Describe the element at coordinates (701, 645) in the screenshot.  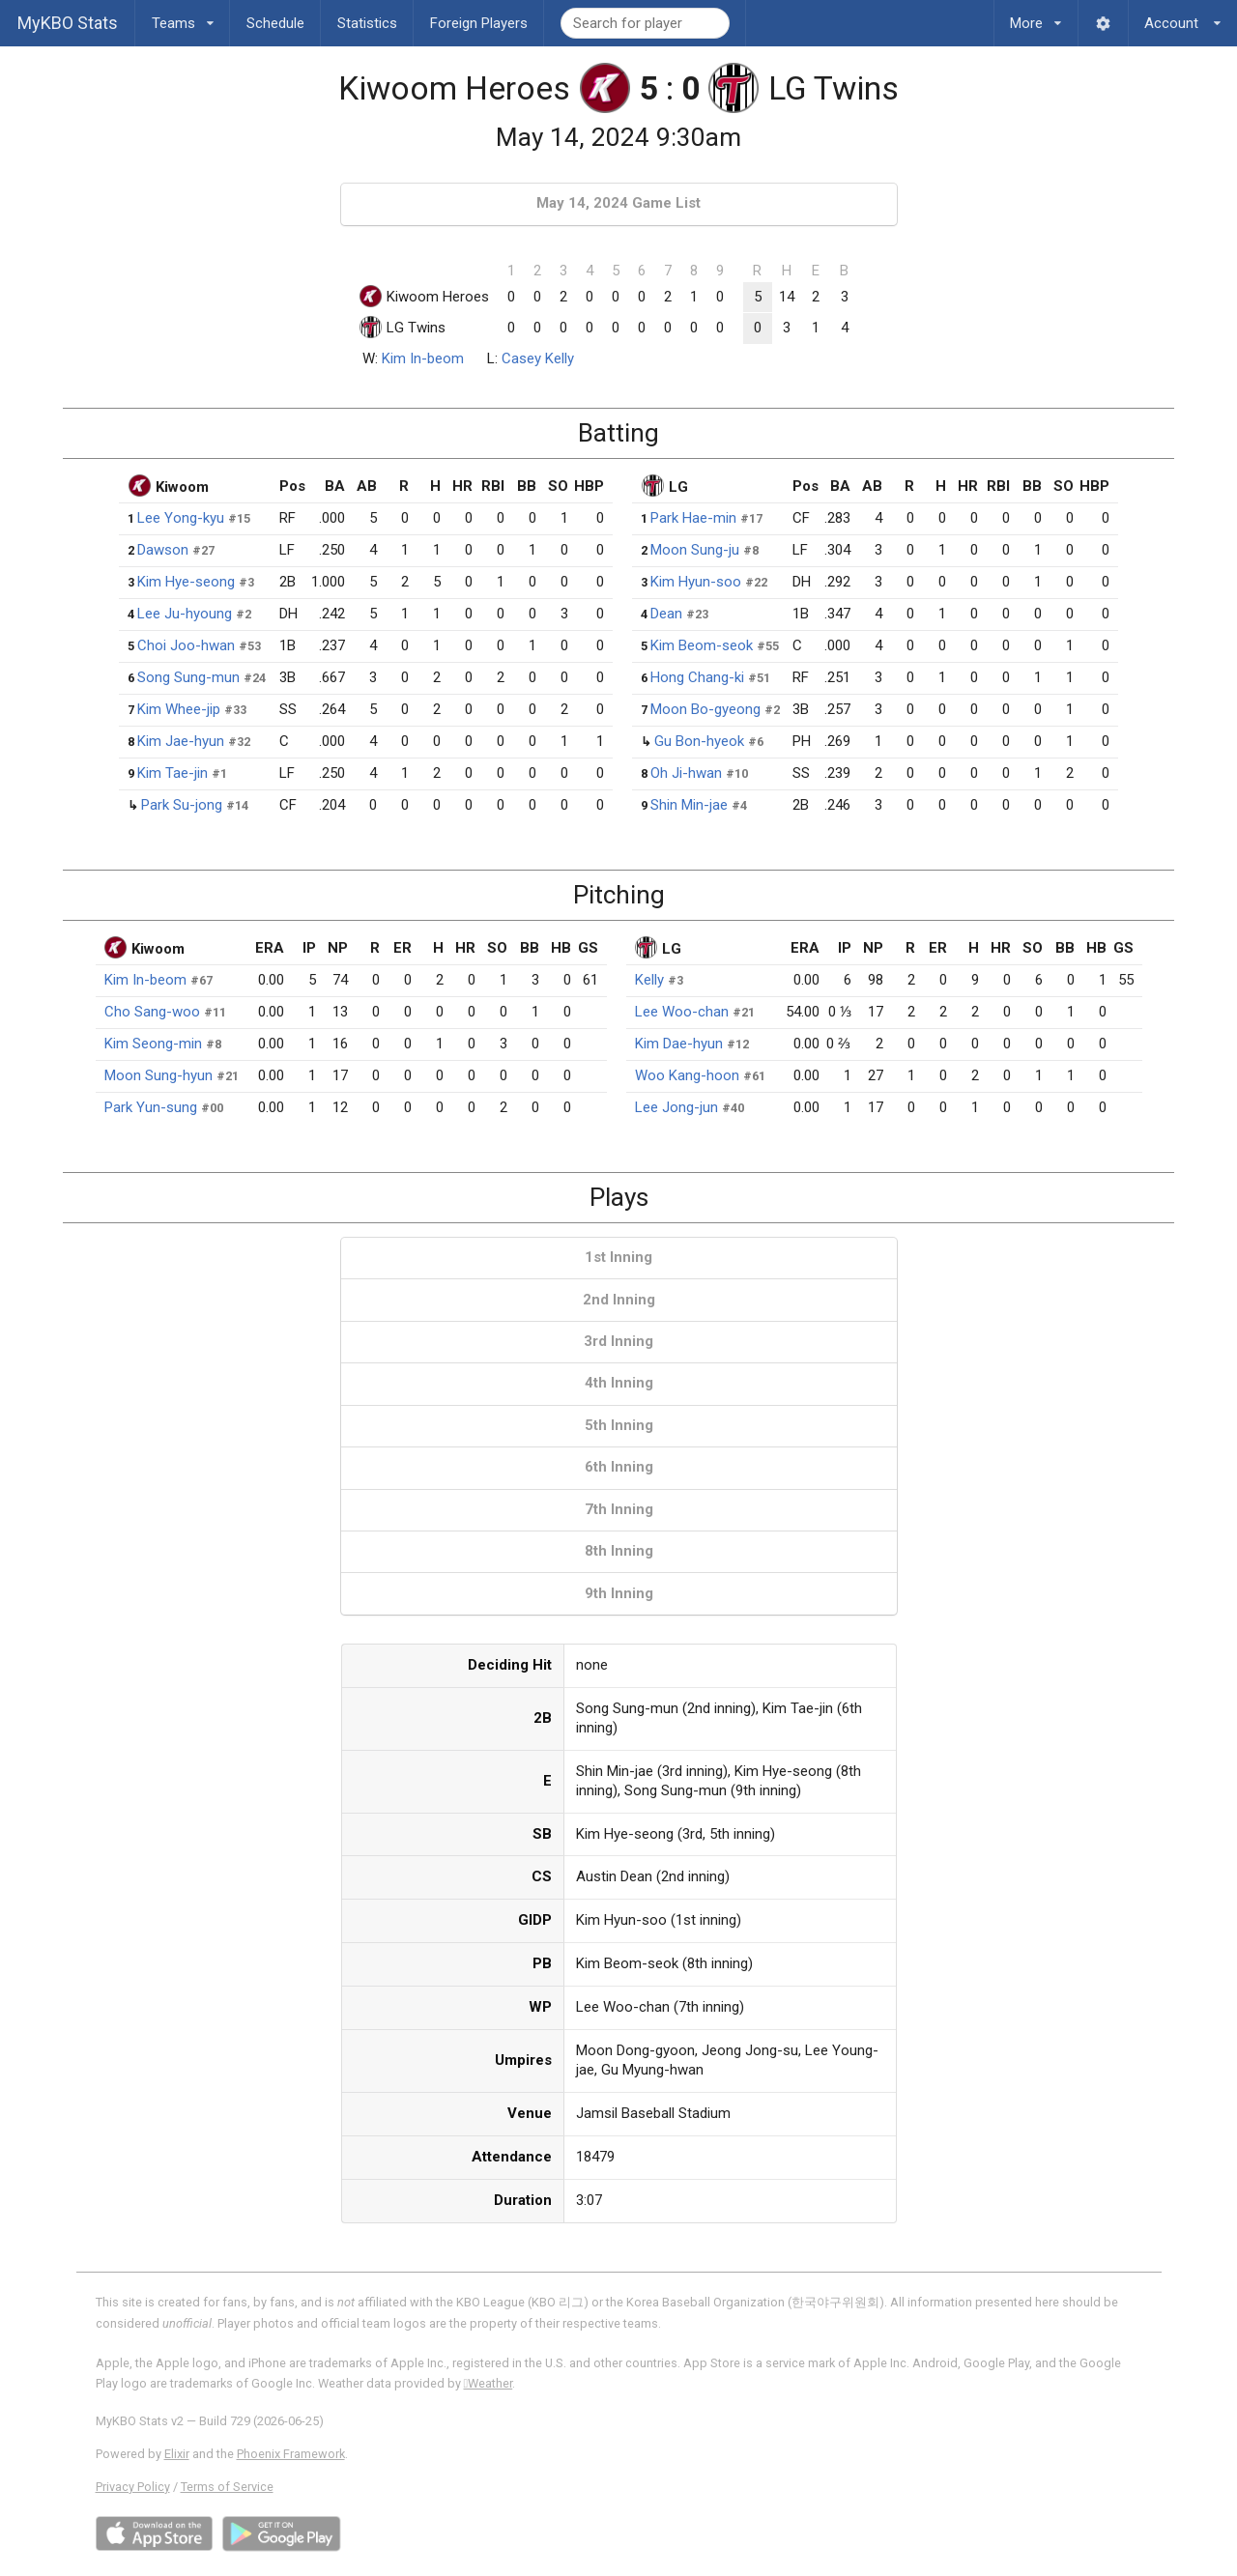
I see `Kim Beom-seok` at that location.